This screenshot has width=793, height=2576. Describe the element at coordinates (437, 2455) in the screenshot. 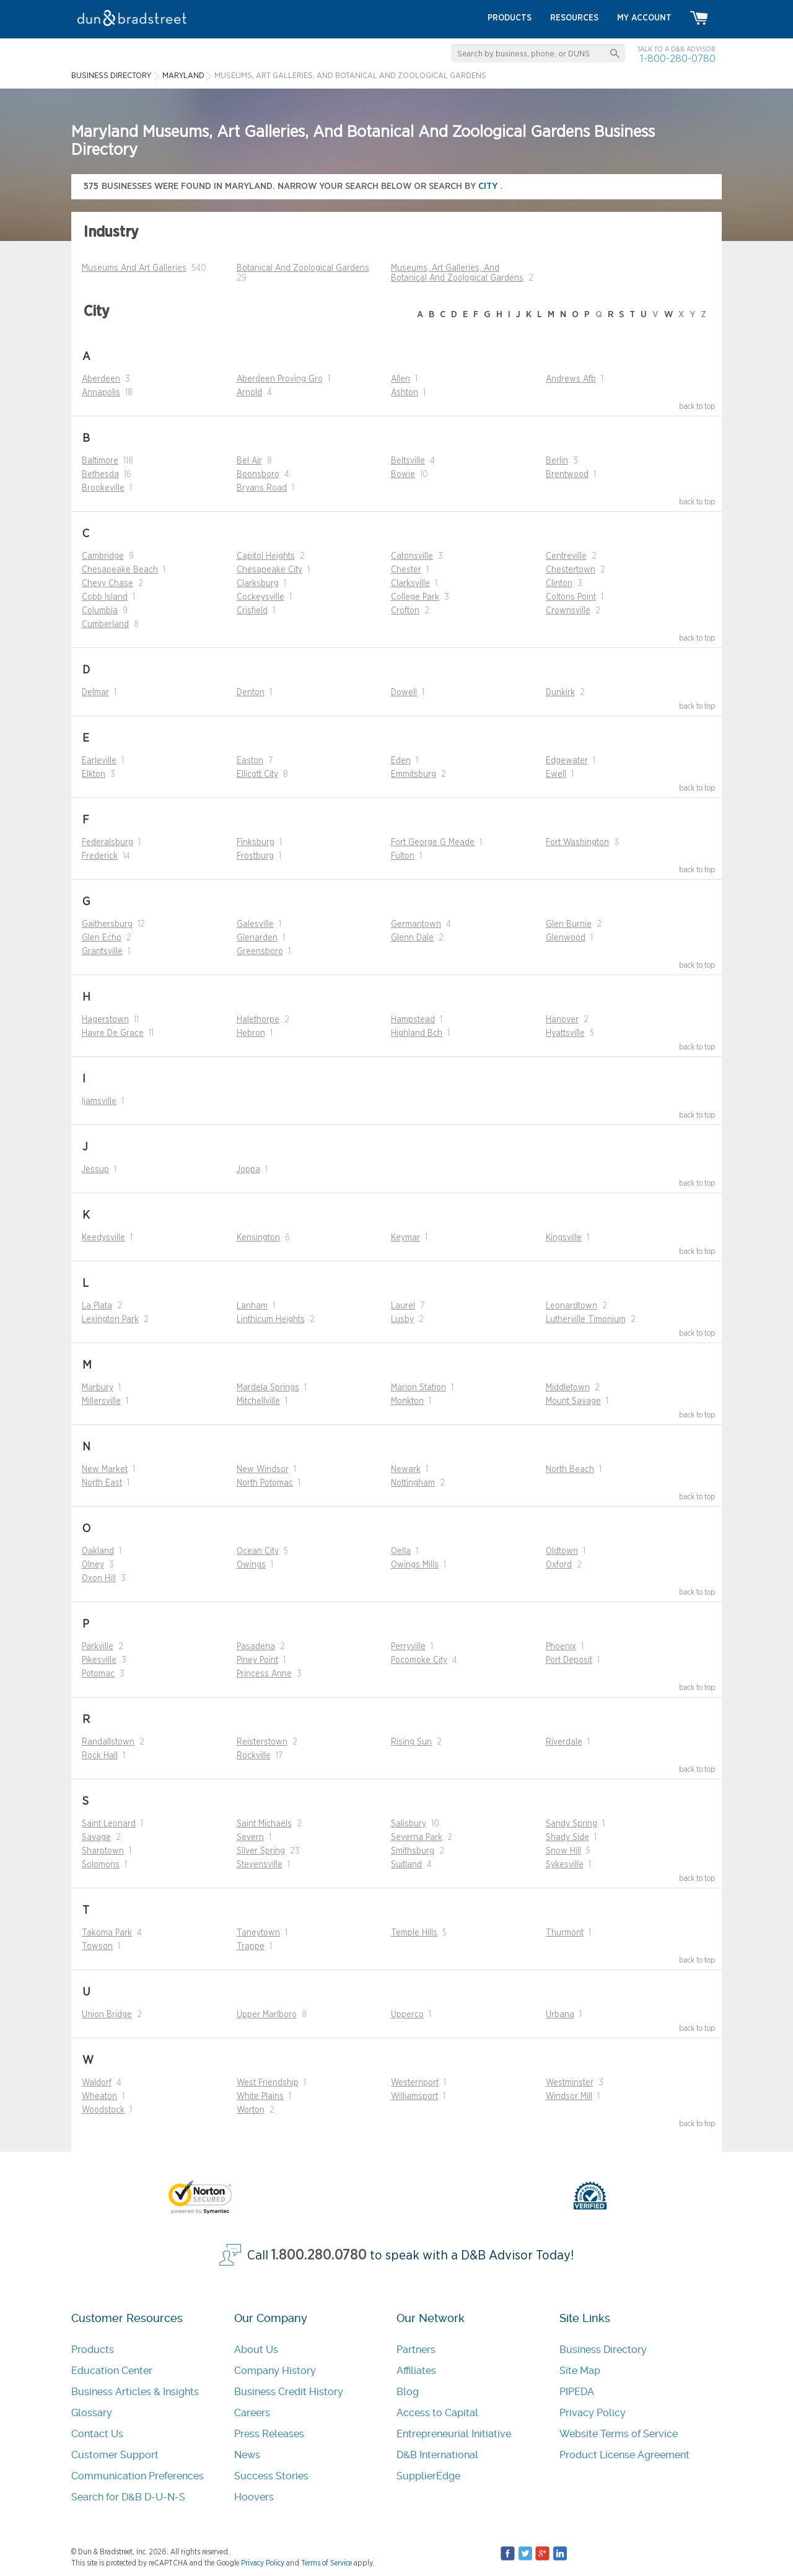

I see `D&B International` at that location.